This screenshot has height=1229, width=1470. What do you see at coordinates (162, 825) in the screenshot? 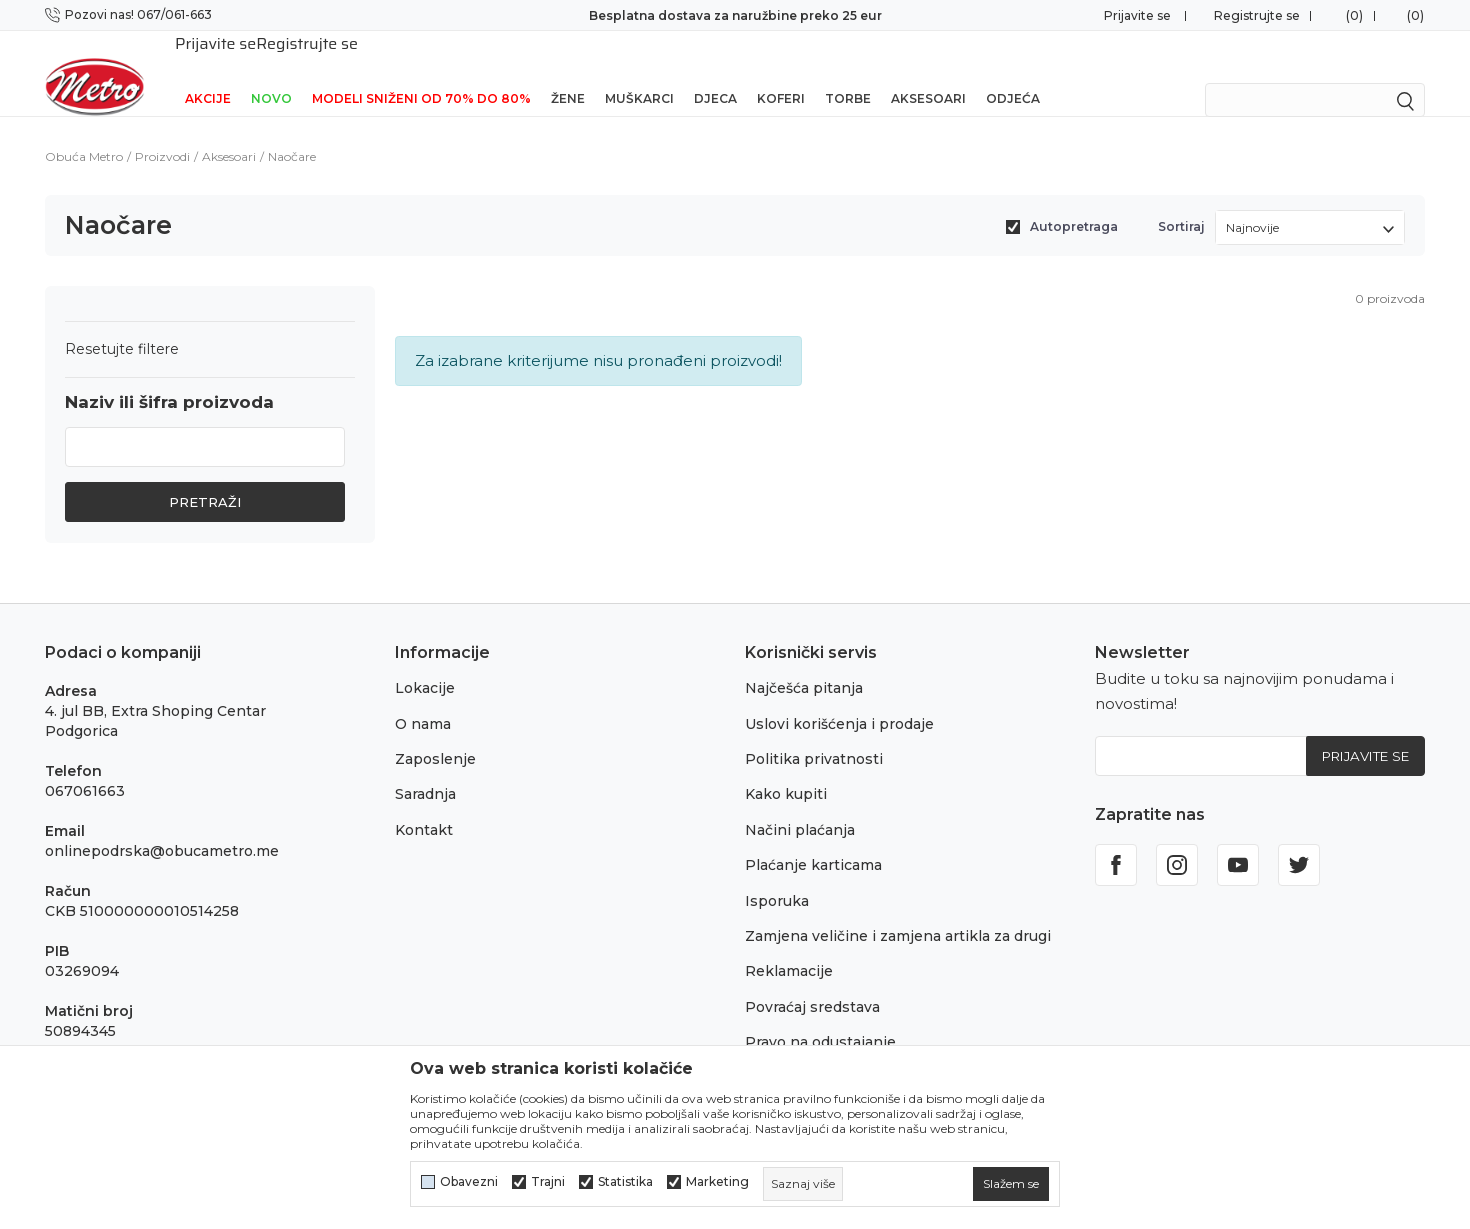
I see `onlinepodrska@obucametro.me` at bounding box center [162, 825].